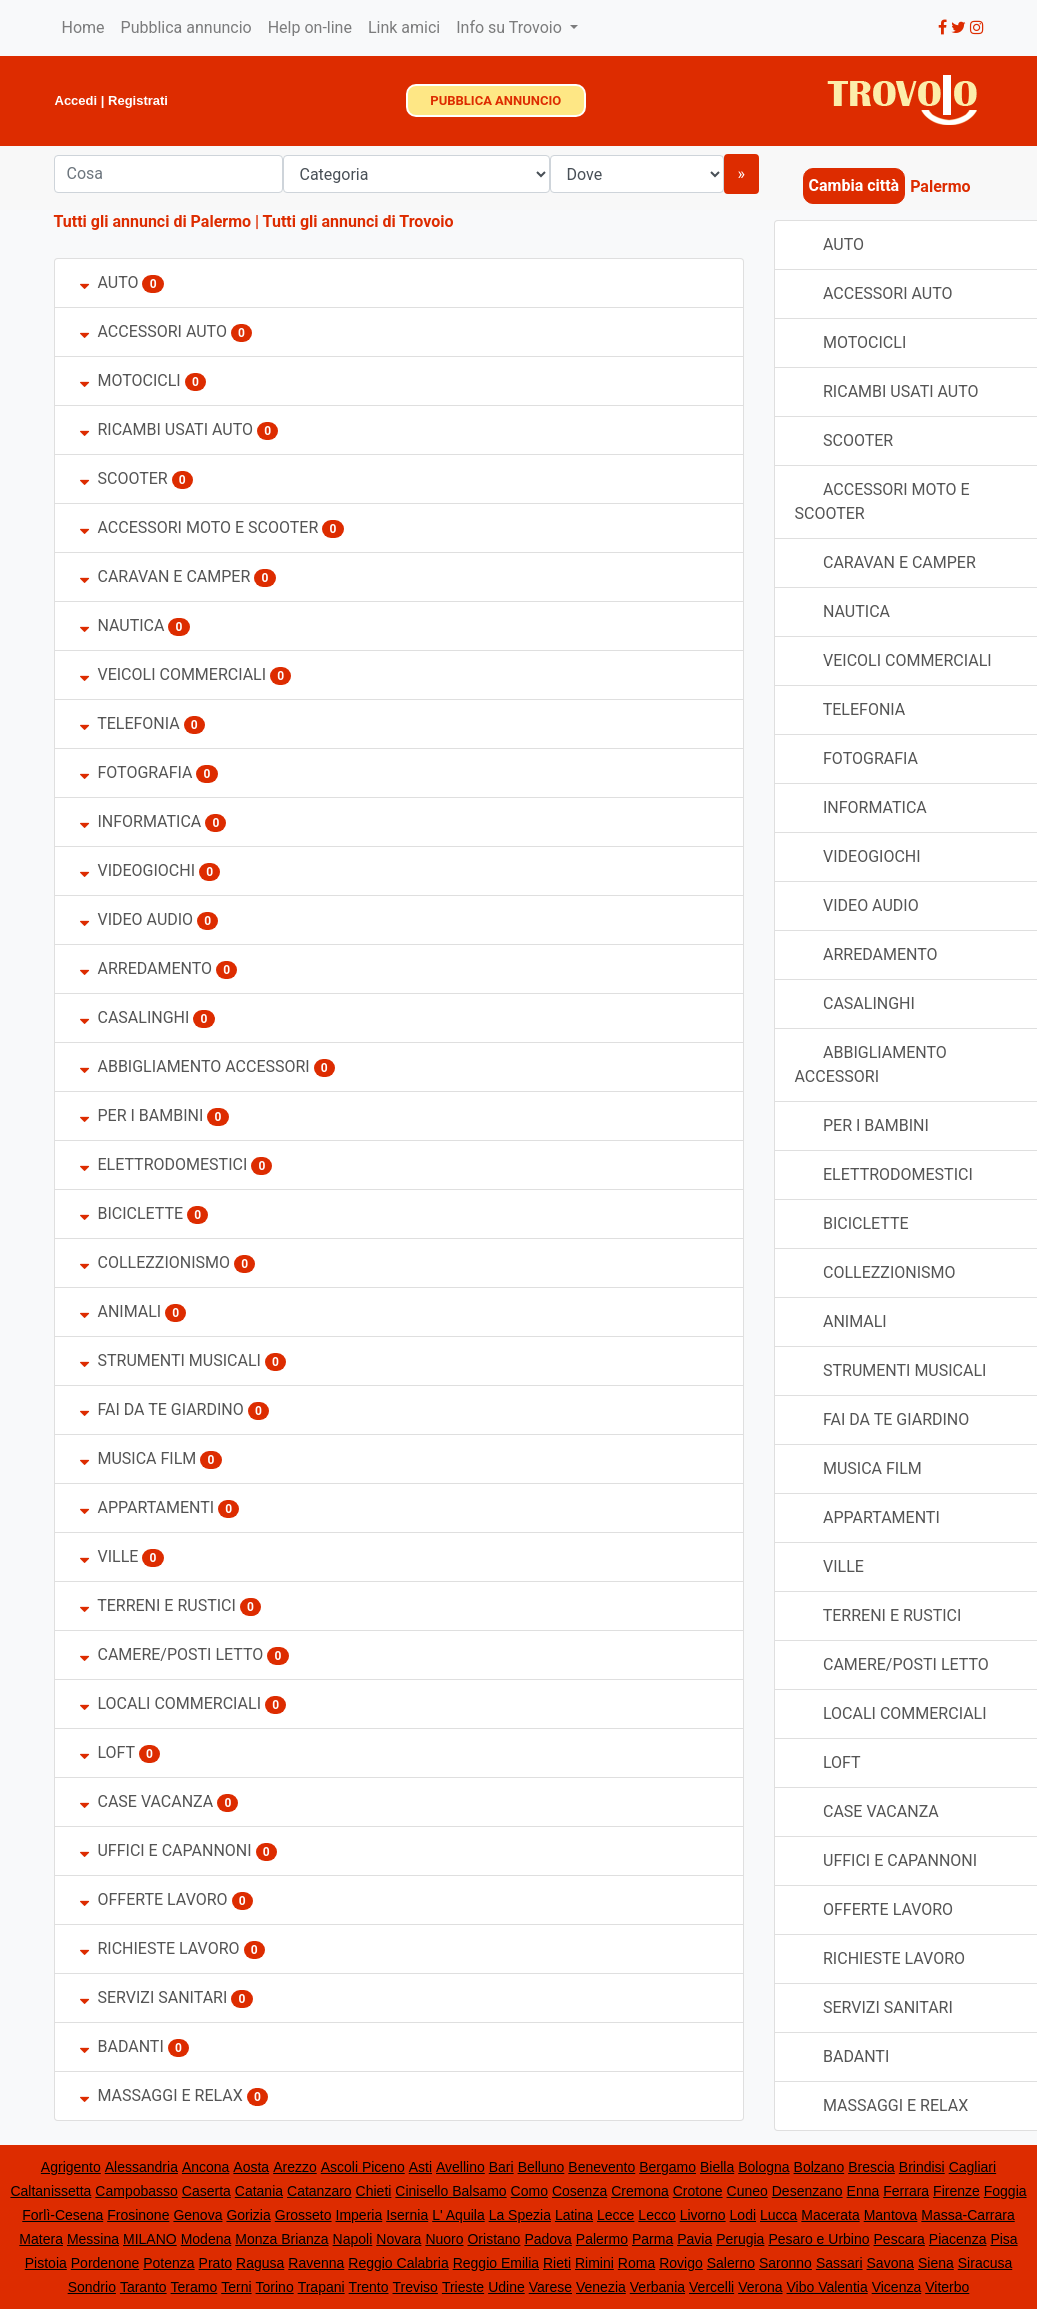  I want to click on STRUMENTI MUSICALI, so click(170, 1360).